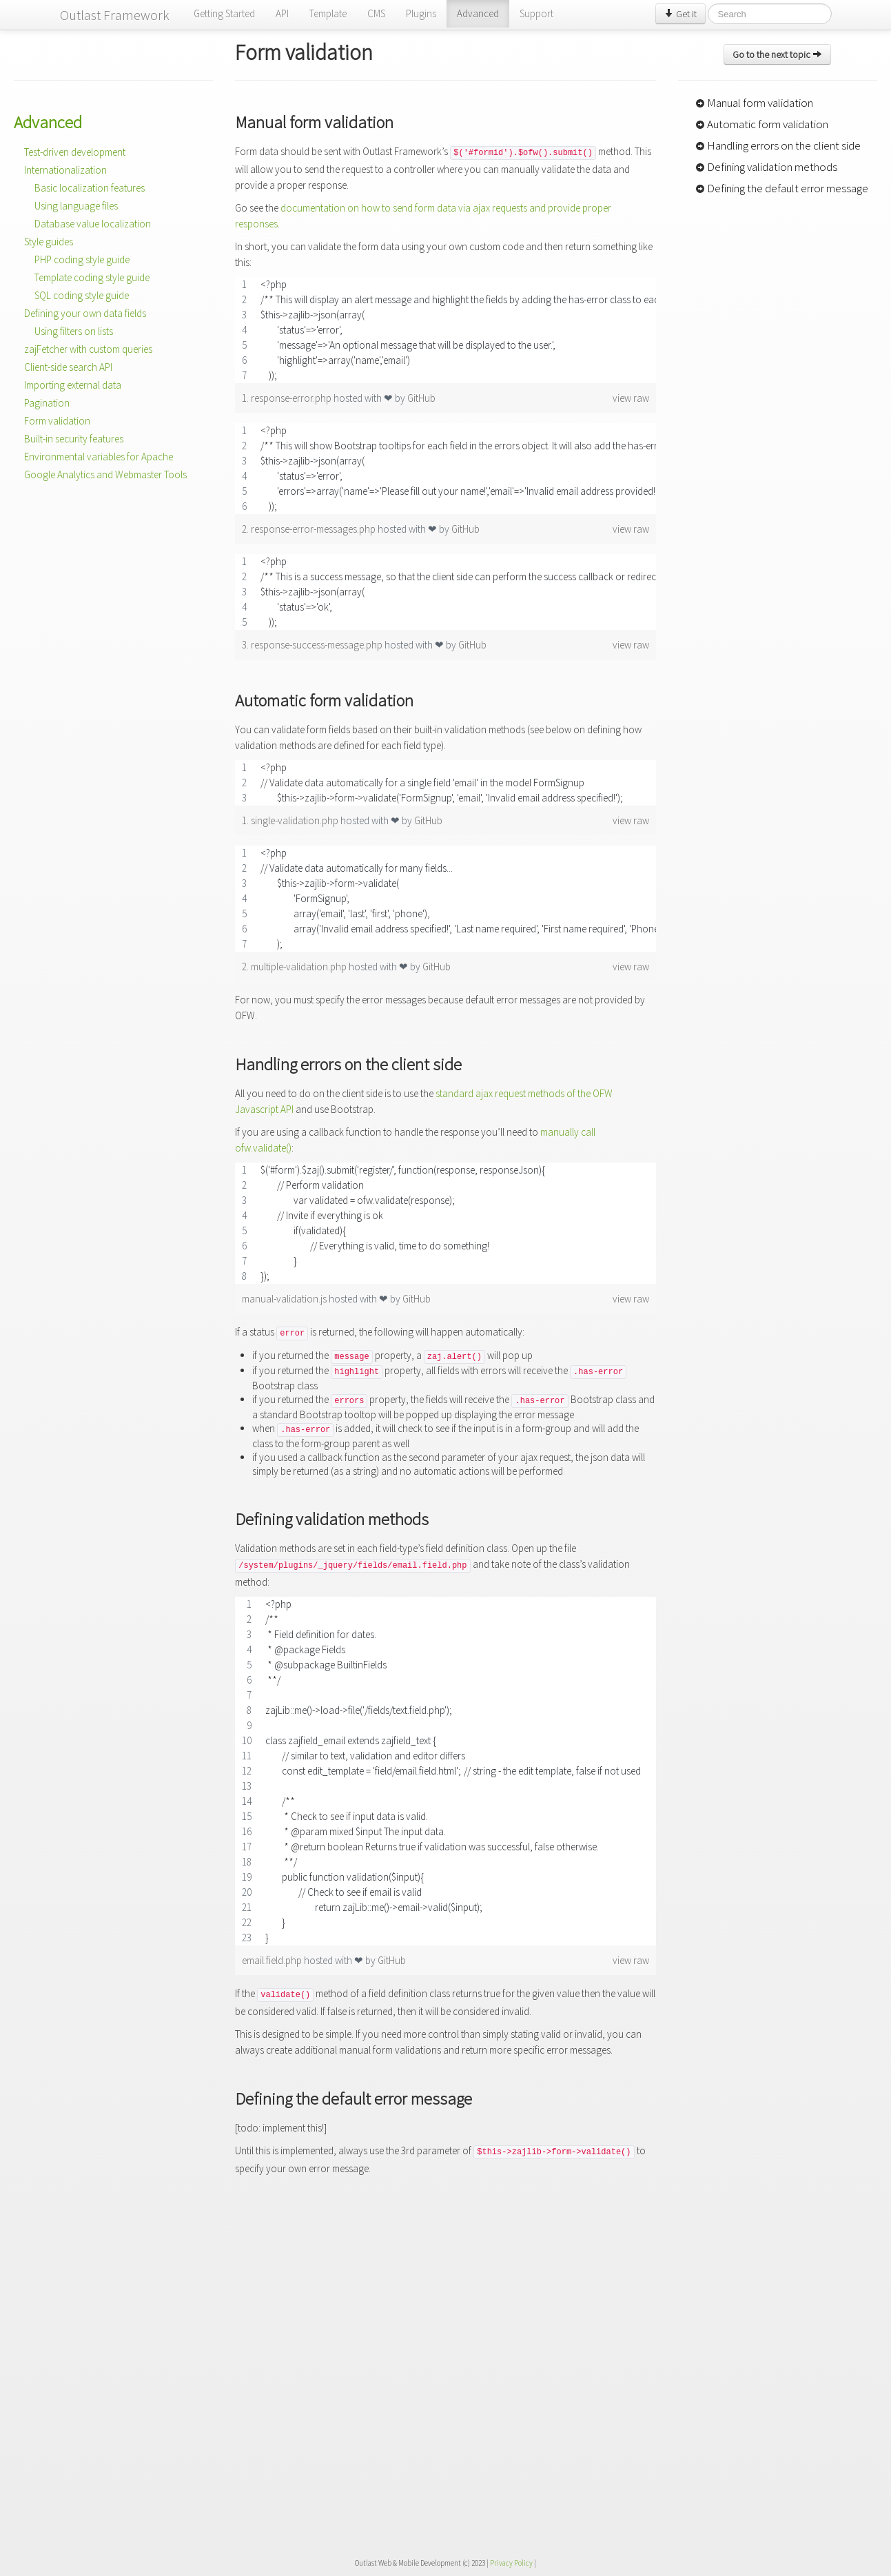 The height and width of the screenshot is (2576, 891). I want to click on Google Analytics and Webmaster Tools, so click(105, 474).